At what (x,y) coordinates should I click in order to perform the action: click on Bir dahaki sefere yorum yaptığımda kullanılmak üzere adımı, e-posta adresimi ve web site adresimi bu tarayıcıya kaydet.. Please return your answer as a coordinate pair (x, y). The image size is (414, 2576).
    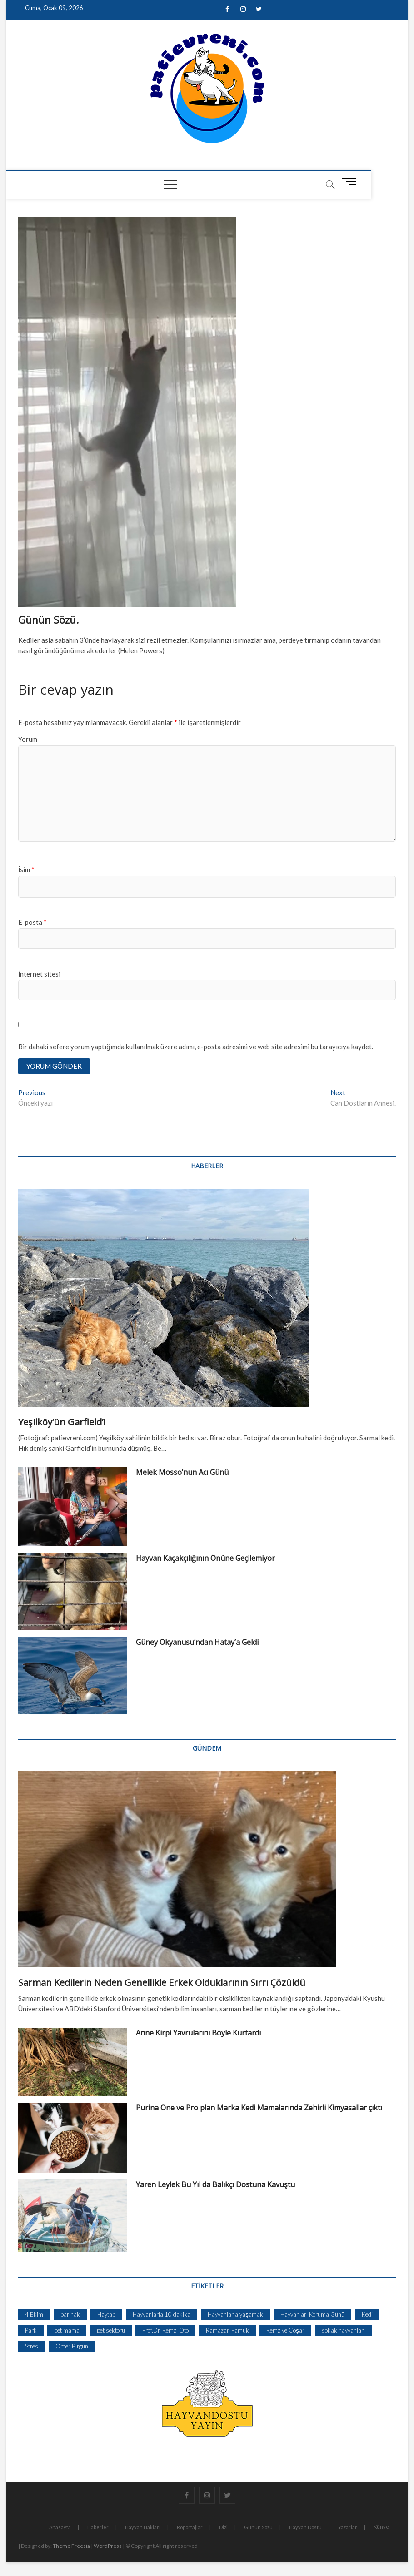
    Looking at the image, I should click on (195, 1046).